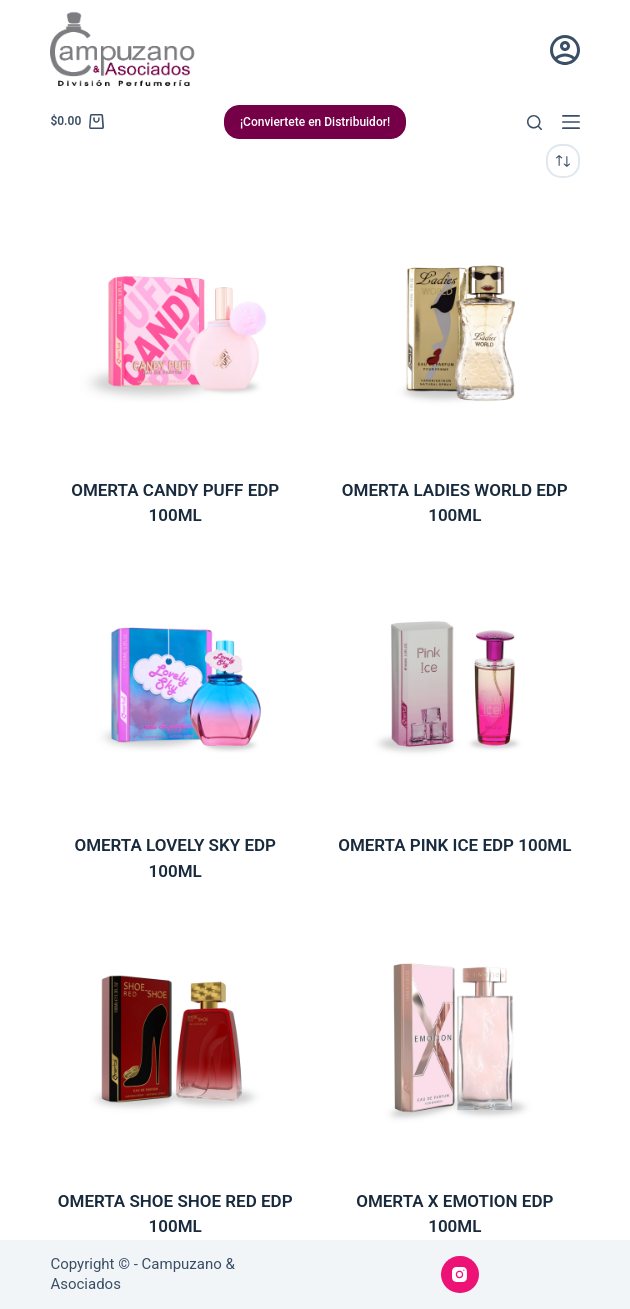 The image size is (630, 1309). What do you see at coordinates (175, 684) in the screenshot?
I see `[OMERTA LOVELY SKY EDP 100ML]` at bounding box center [175, 684].